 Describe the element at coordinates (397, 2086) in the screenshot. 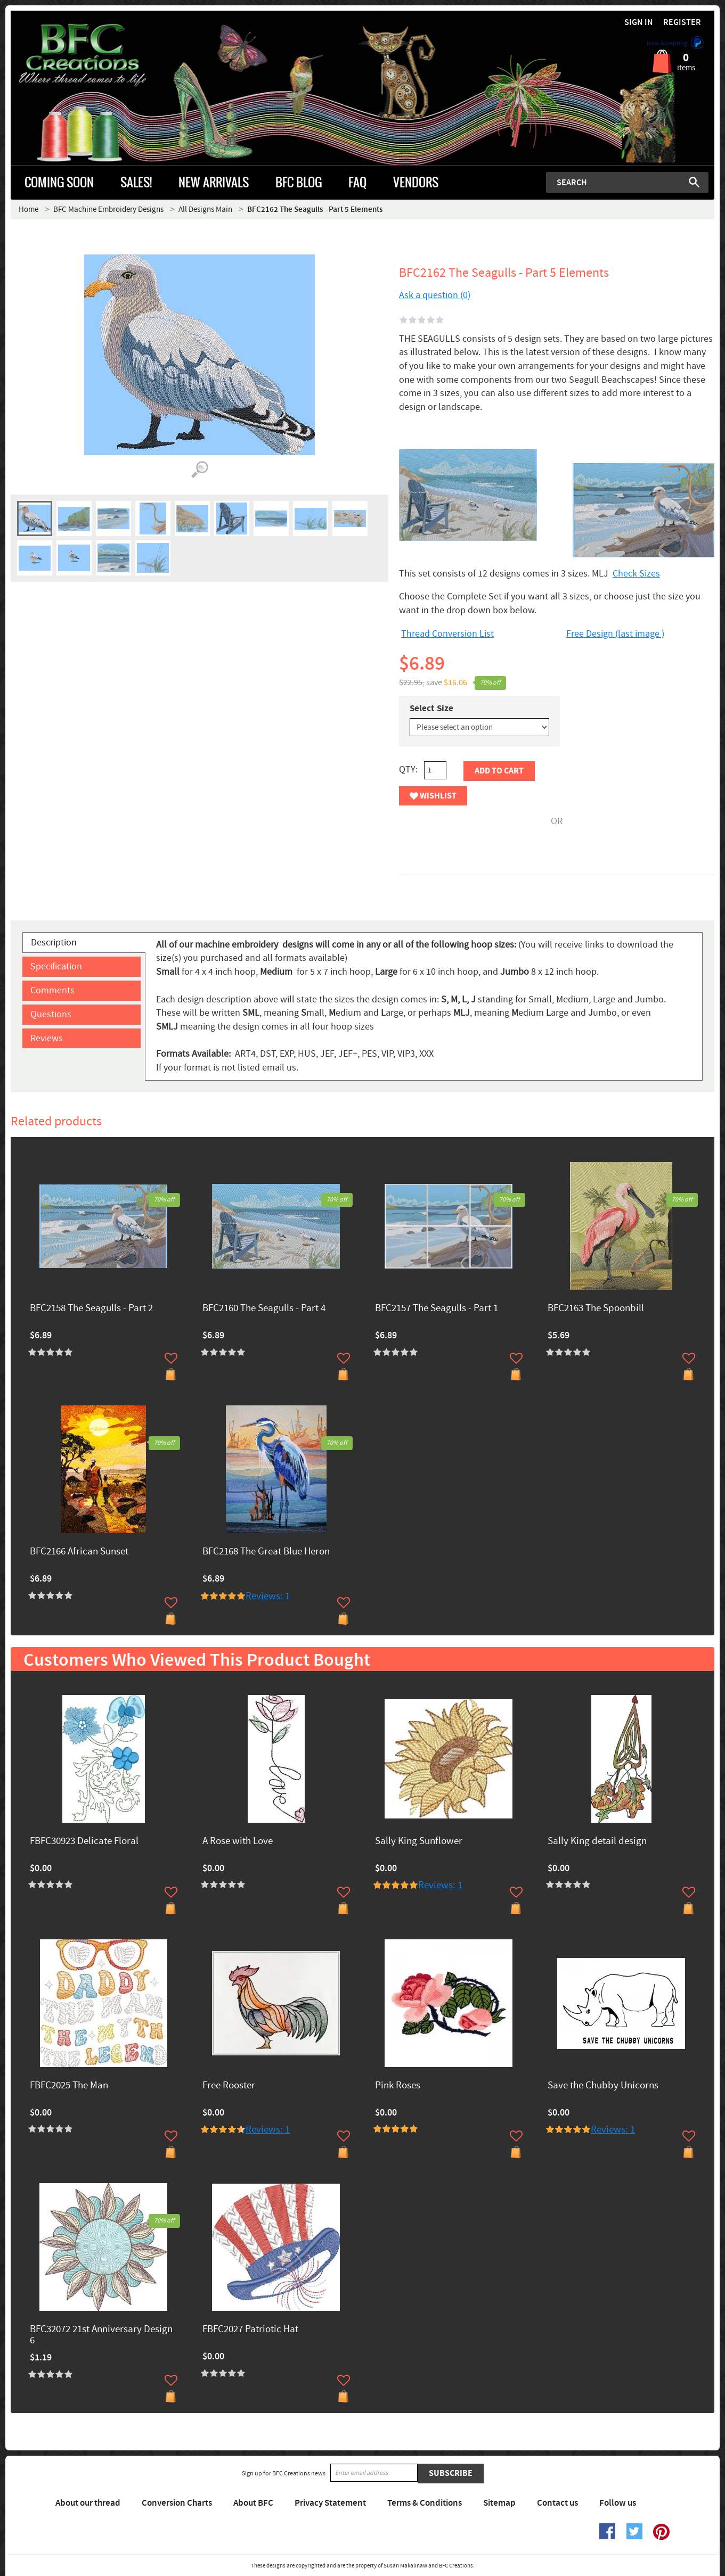

I see `Pink Roses` at that location.